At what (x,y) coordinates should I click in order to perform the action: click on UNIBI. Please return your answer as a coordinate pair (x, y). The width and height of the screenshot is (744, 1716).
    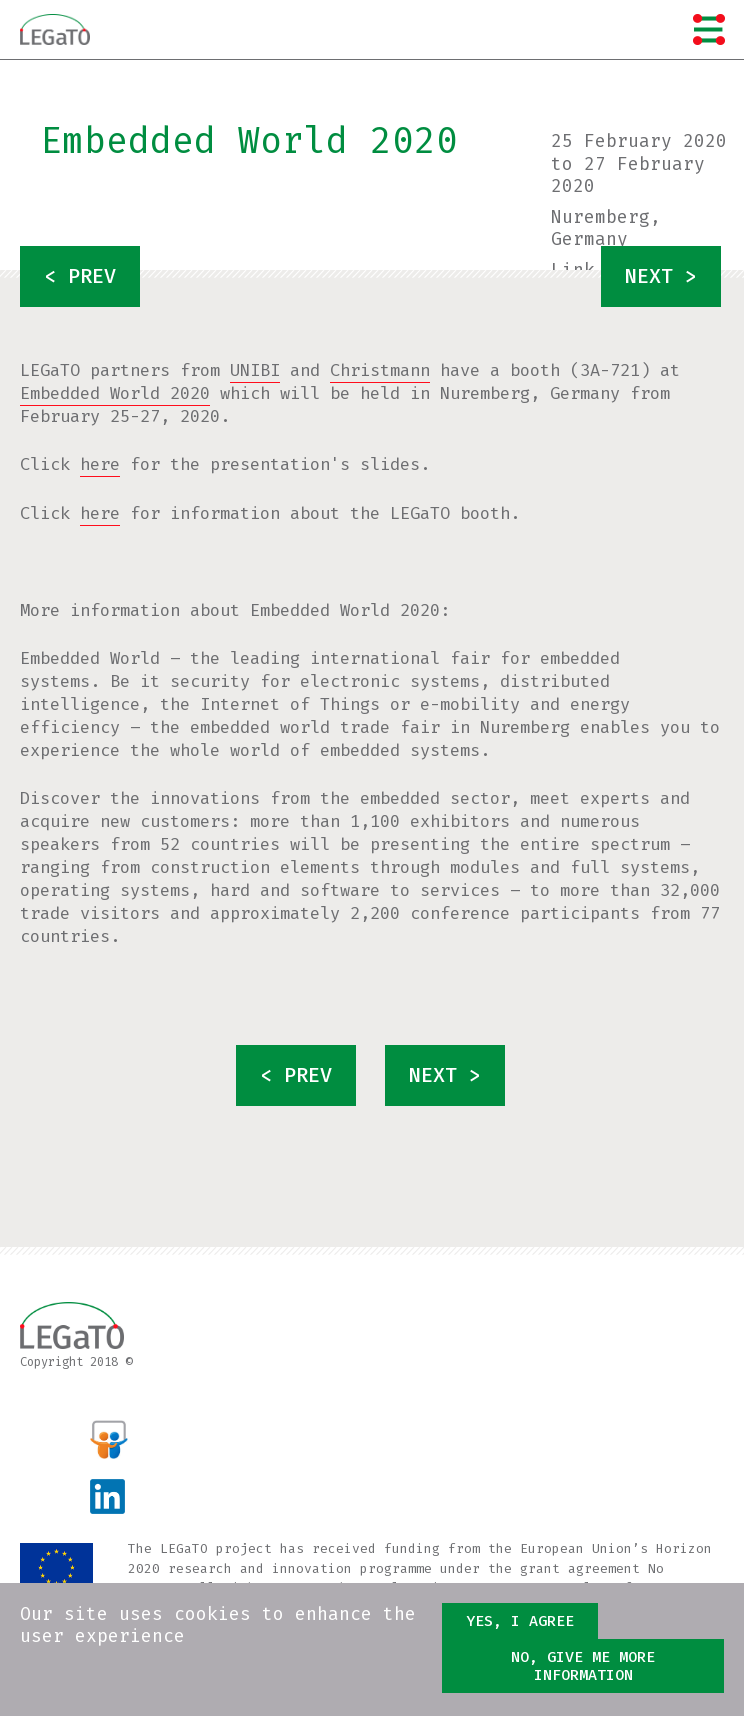
    Looking at the image, I should click on (255, 370).